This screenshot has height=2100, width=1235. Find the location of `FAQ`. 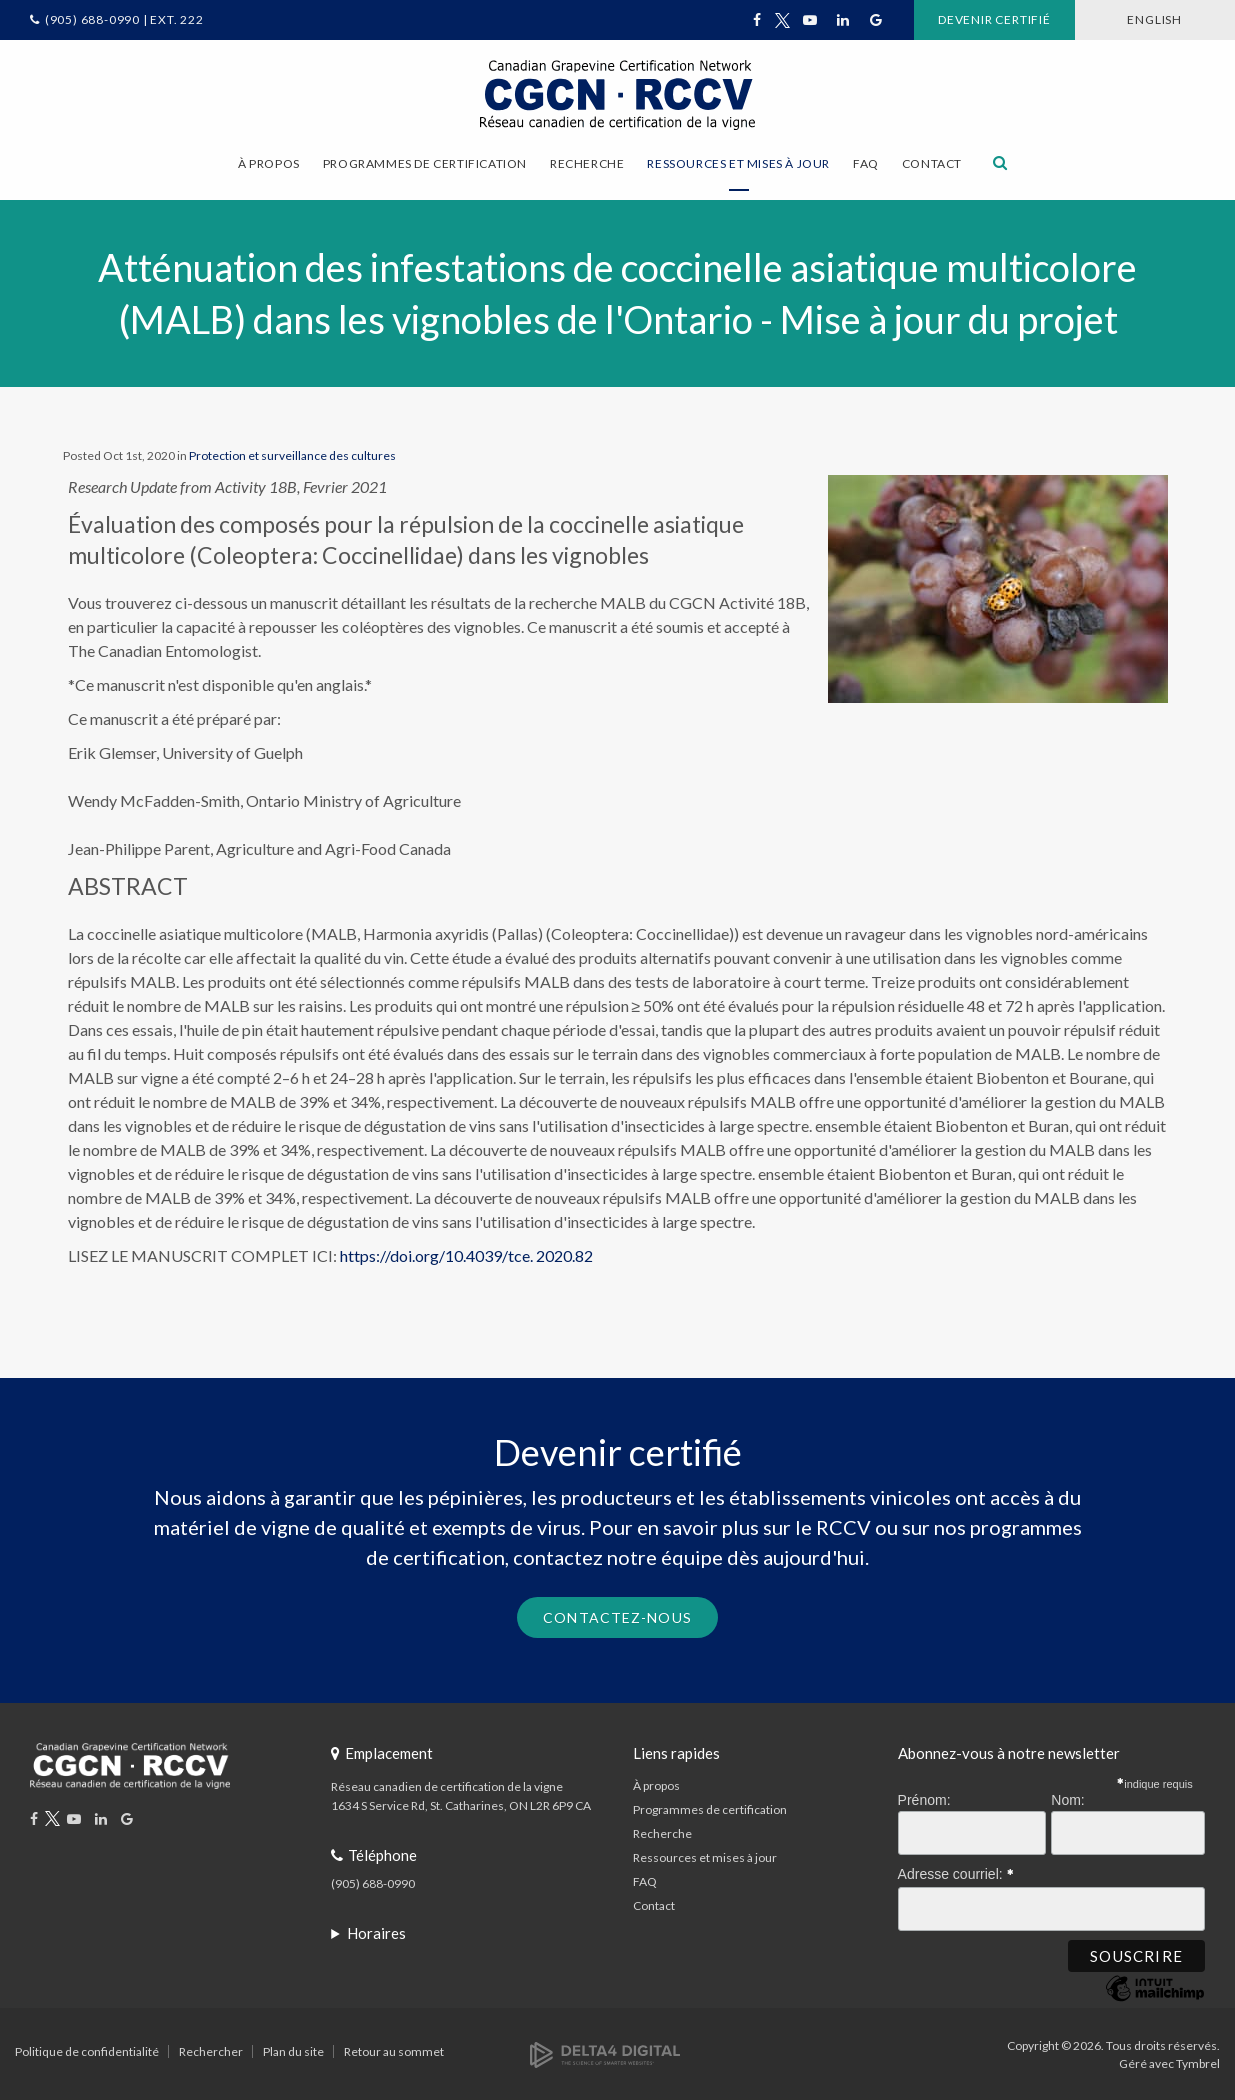

FAQ is located at coordinates (866, 163).